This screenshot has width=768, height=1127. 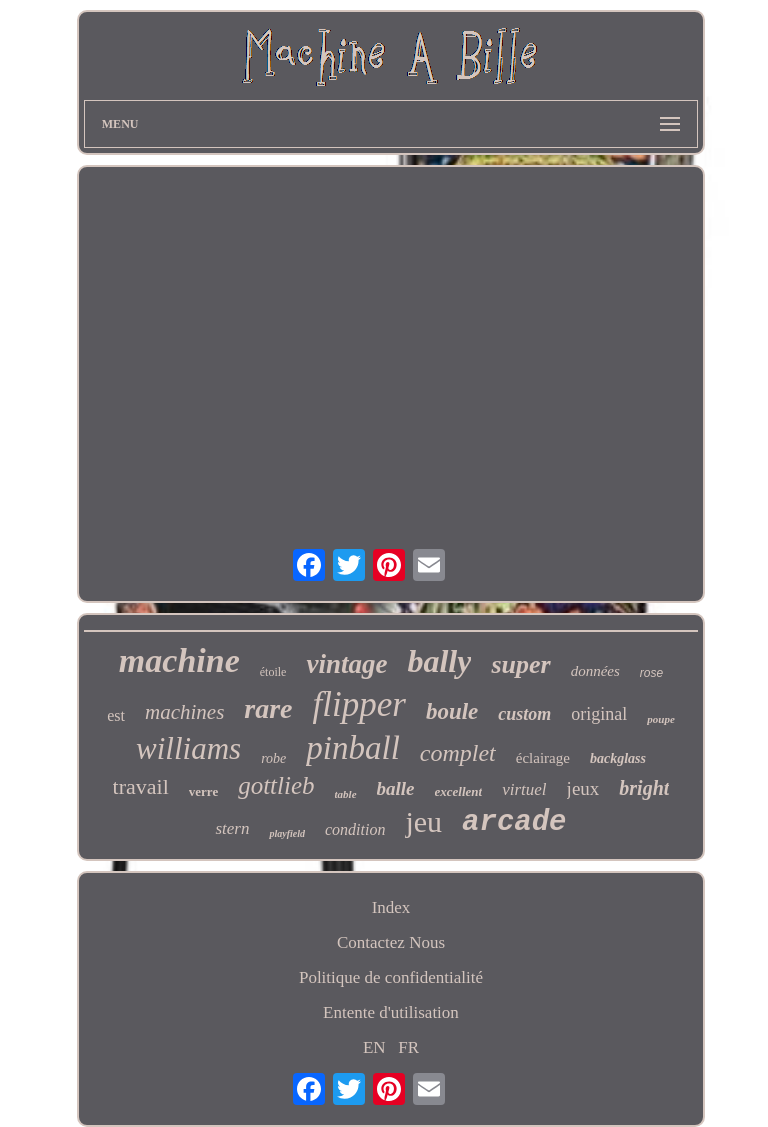 I want to click on playfield, so click(x=287, y=833).